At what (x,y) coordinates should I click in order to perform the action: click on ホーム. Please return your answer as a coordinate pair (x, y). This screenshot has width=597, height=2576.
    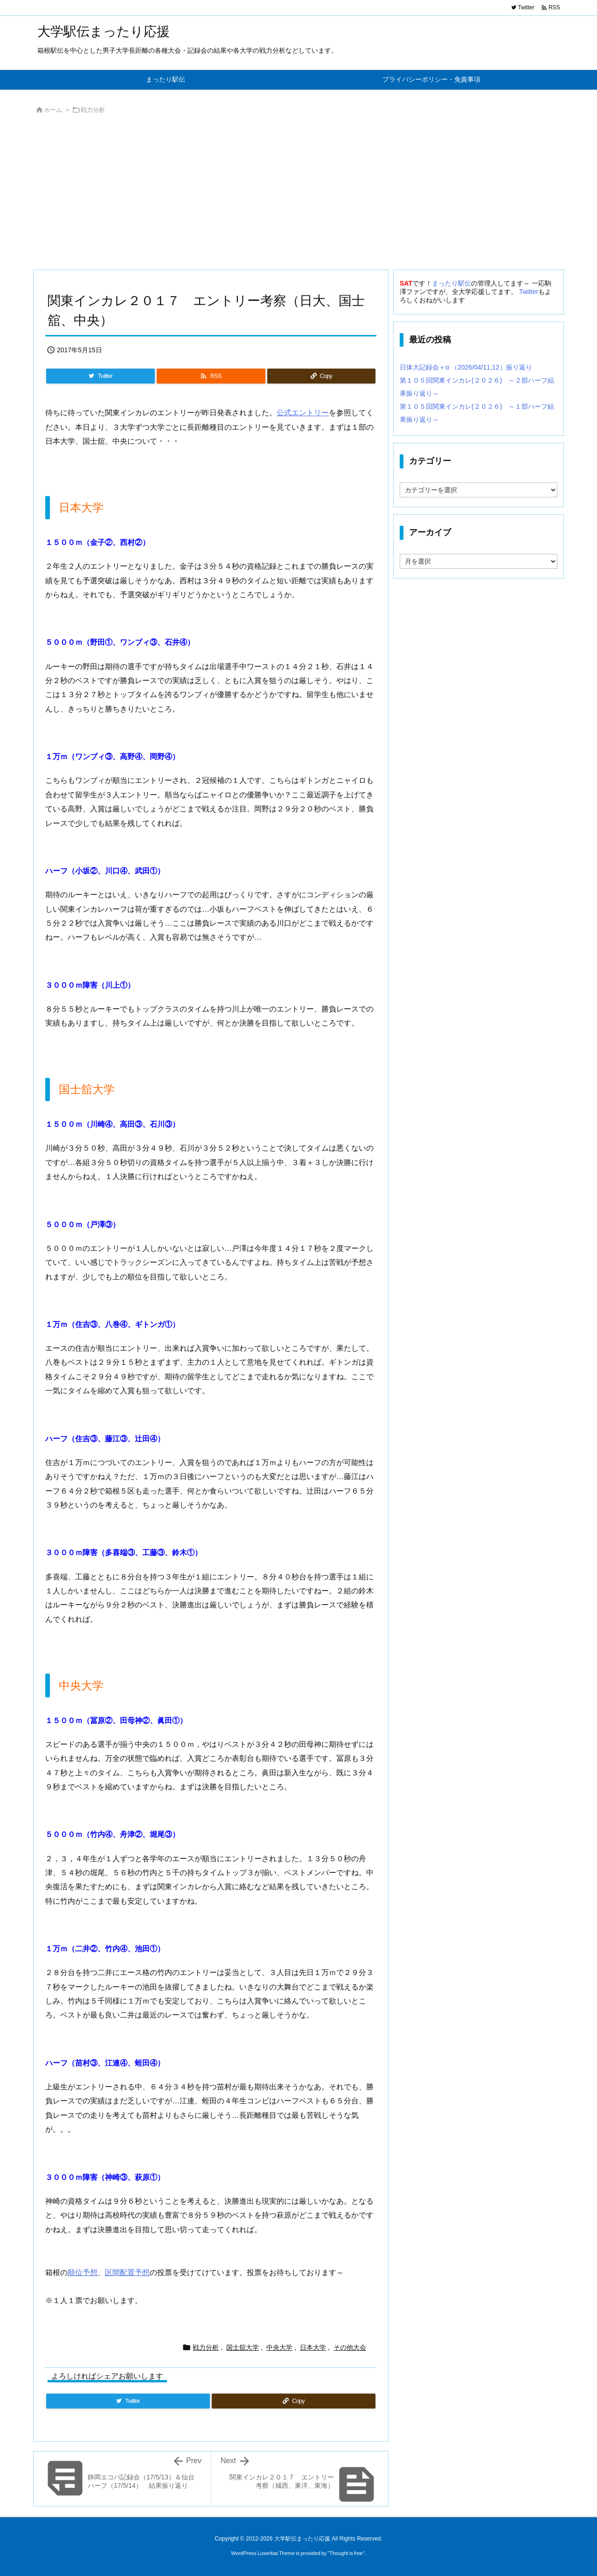
    Looking at the image, I should click on (53, 109).